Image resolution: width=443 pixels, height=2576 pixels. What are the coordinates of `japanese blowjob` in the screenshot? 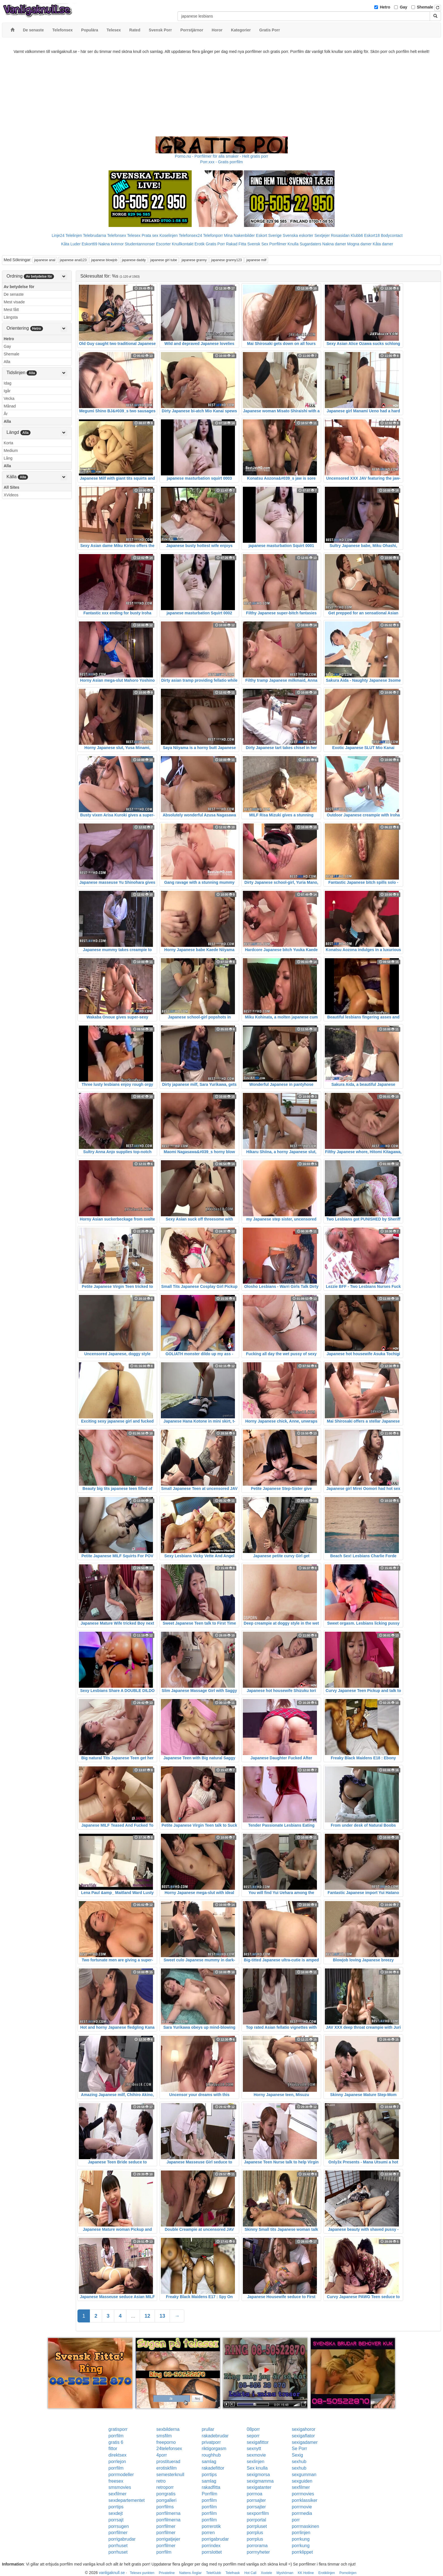 It's located at (104, 260).